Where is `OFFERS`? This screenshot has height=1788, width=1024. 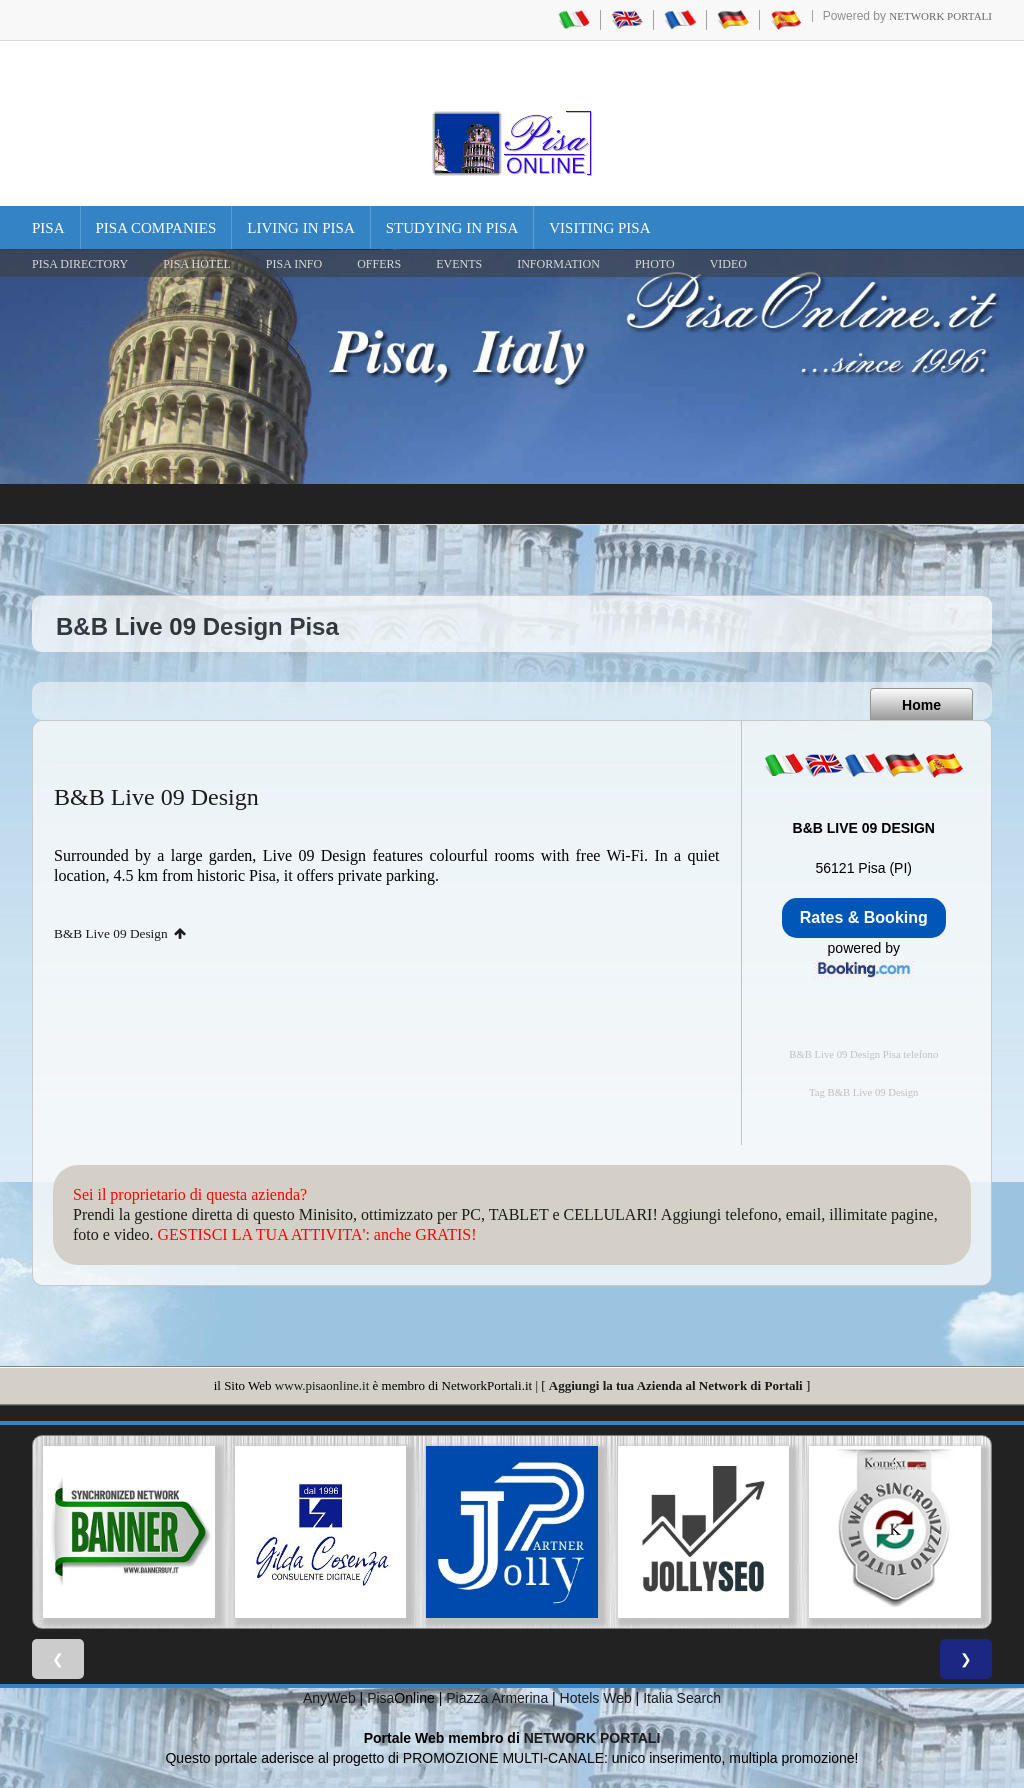
OFFERS is located at coordinates (379, 264).